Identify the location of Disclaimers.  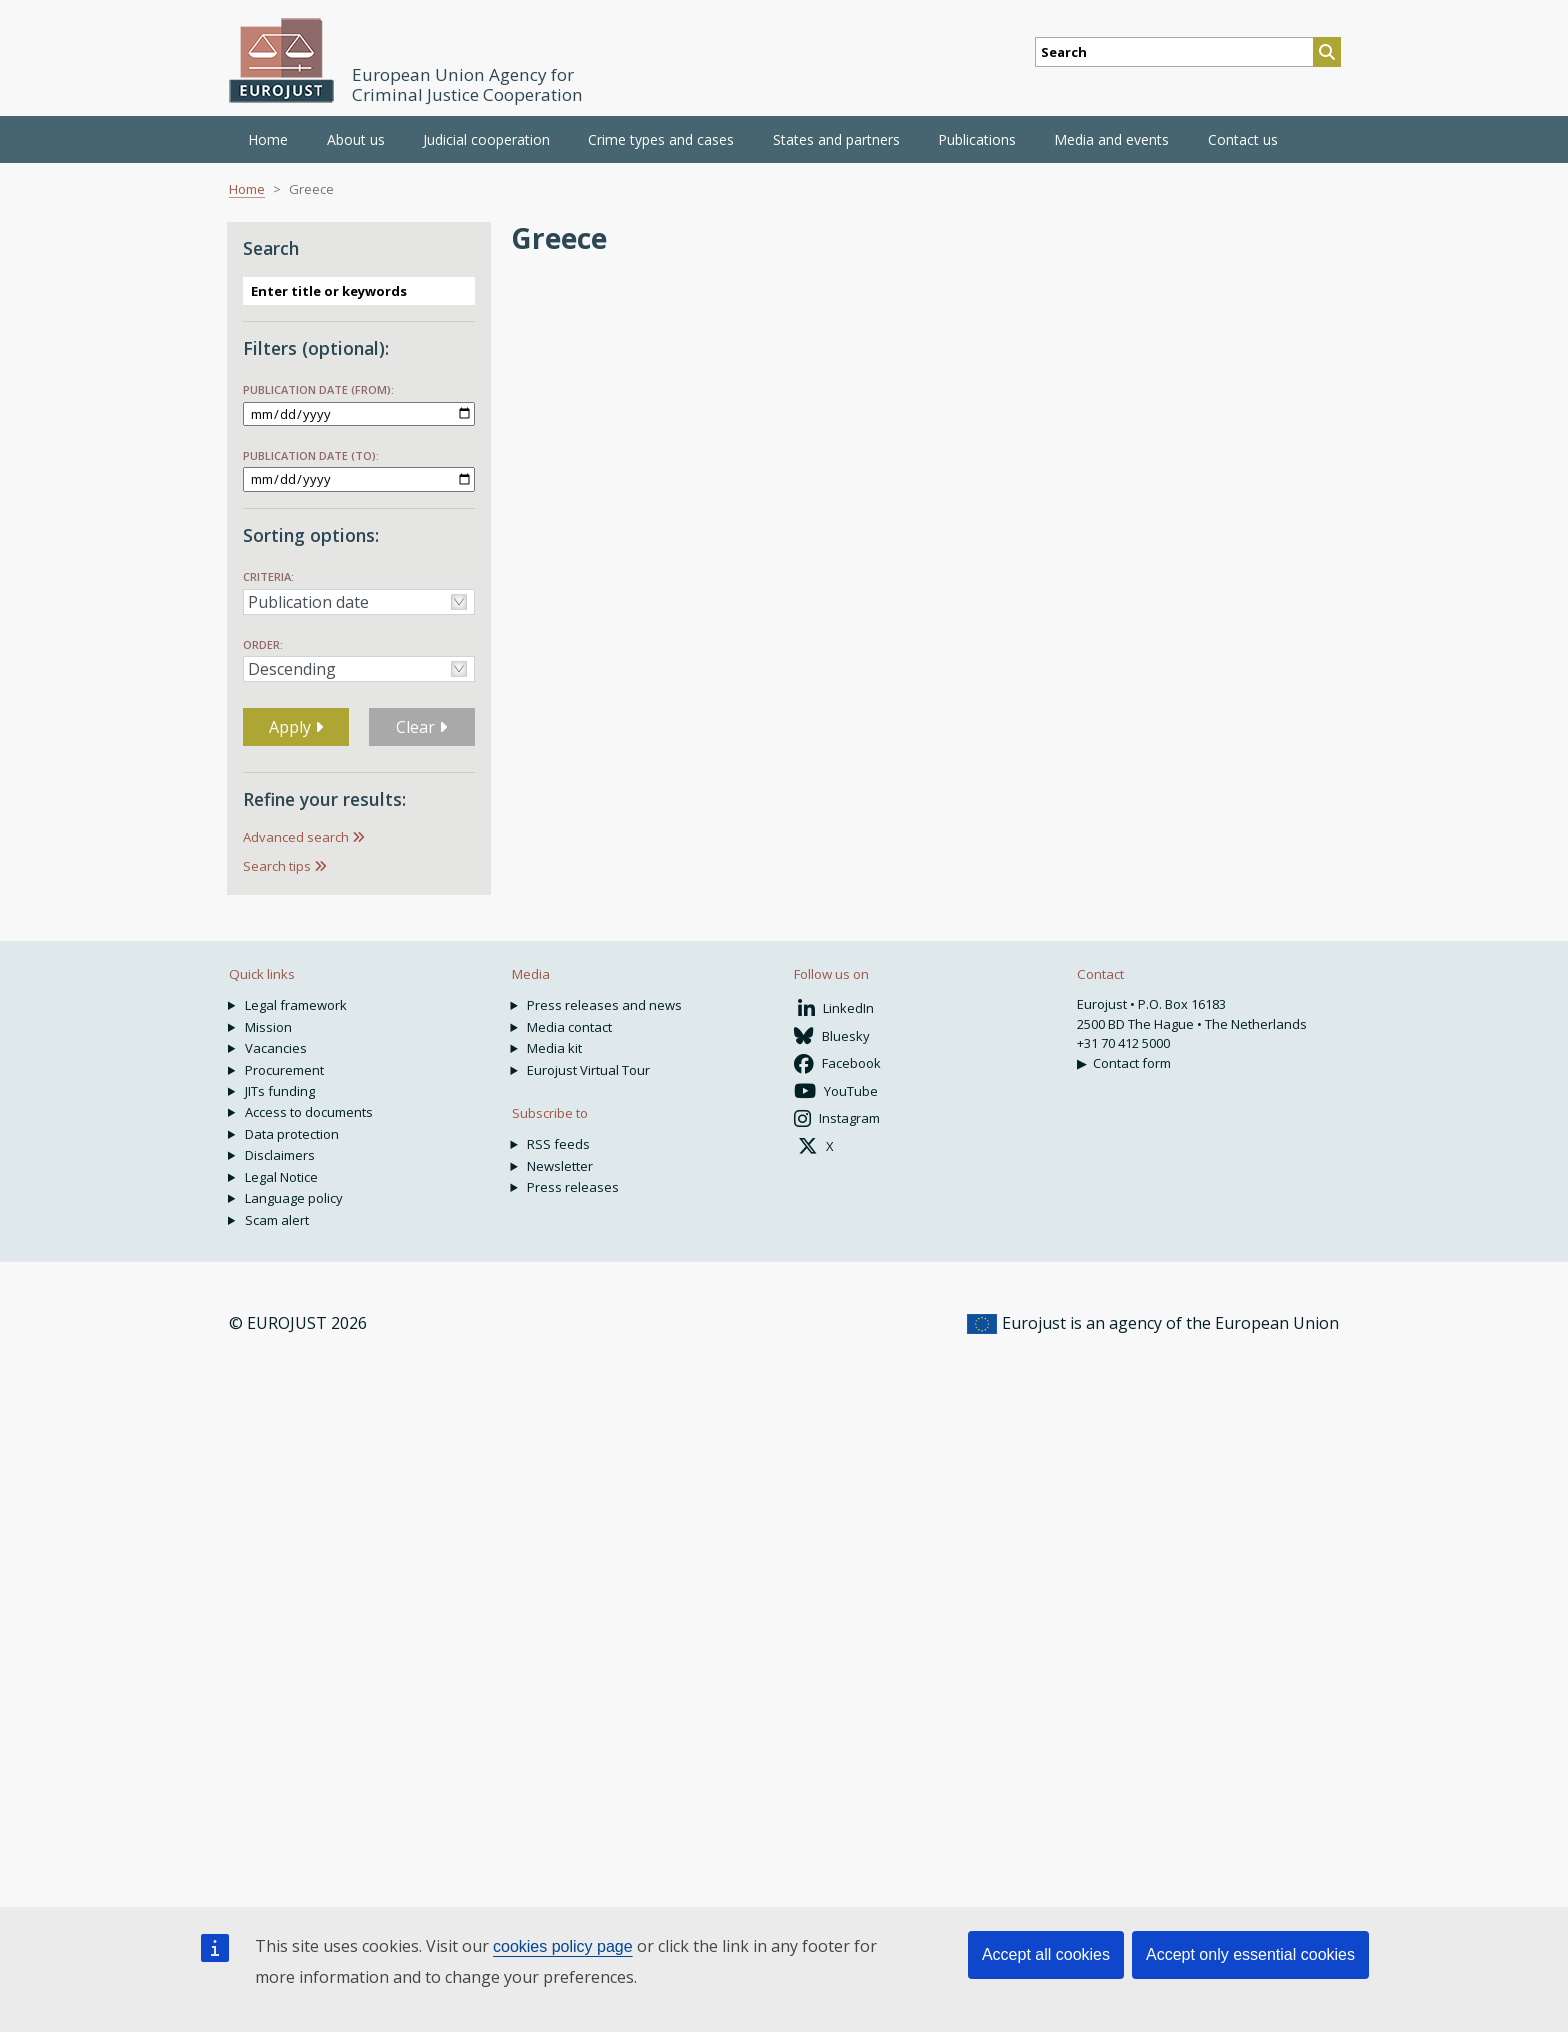
(280, 1155).